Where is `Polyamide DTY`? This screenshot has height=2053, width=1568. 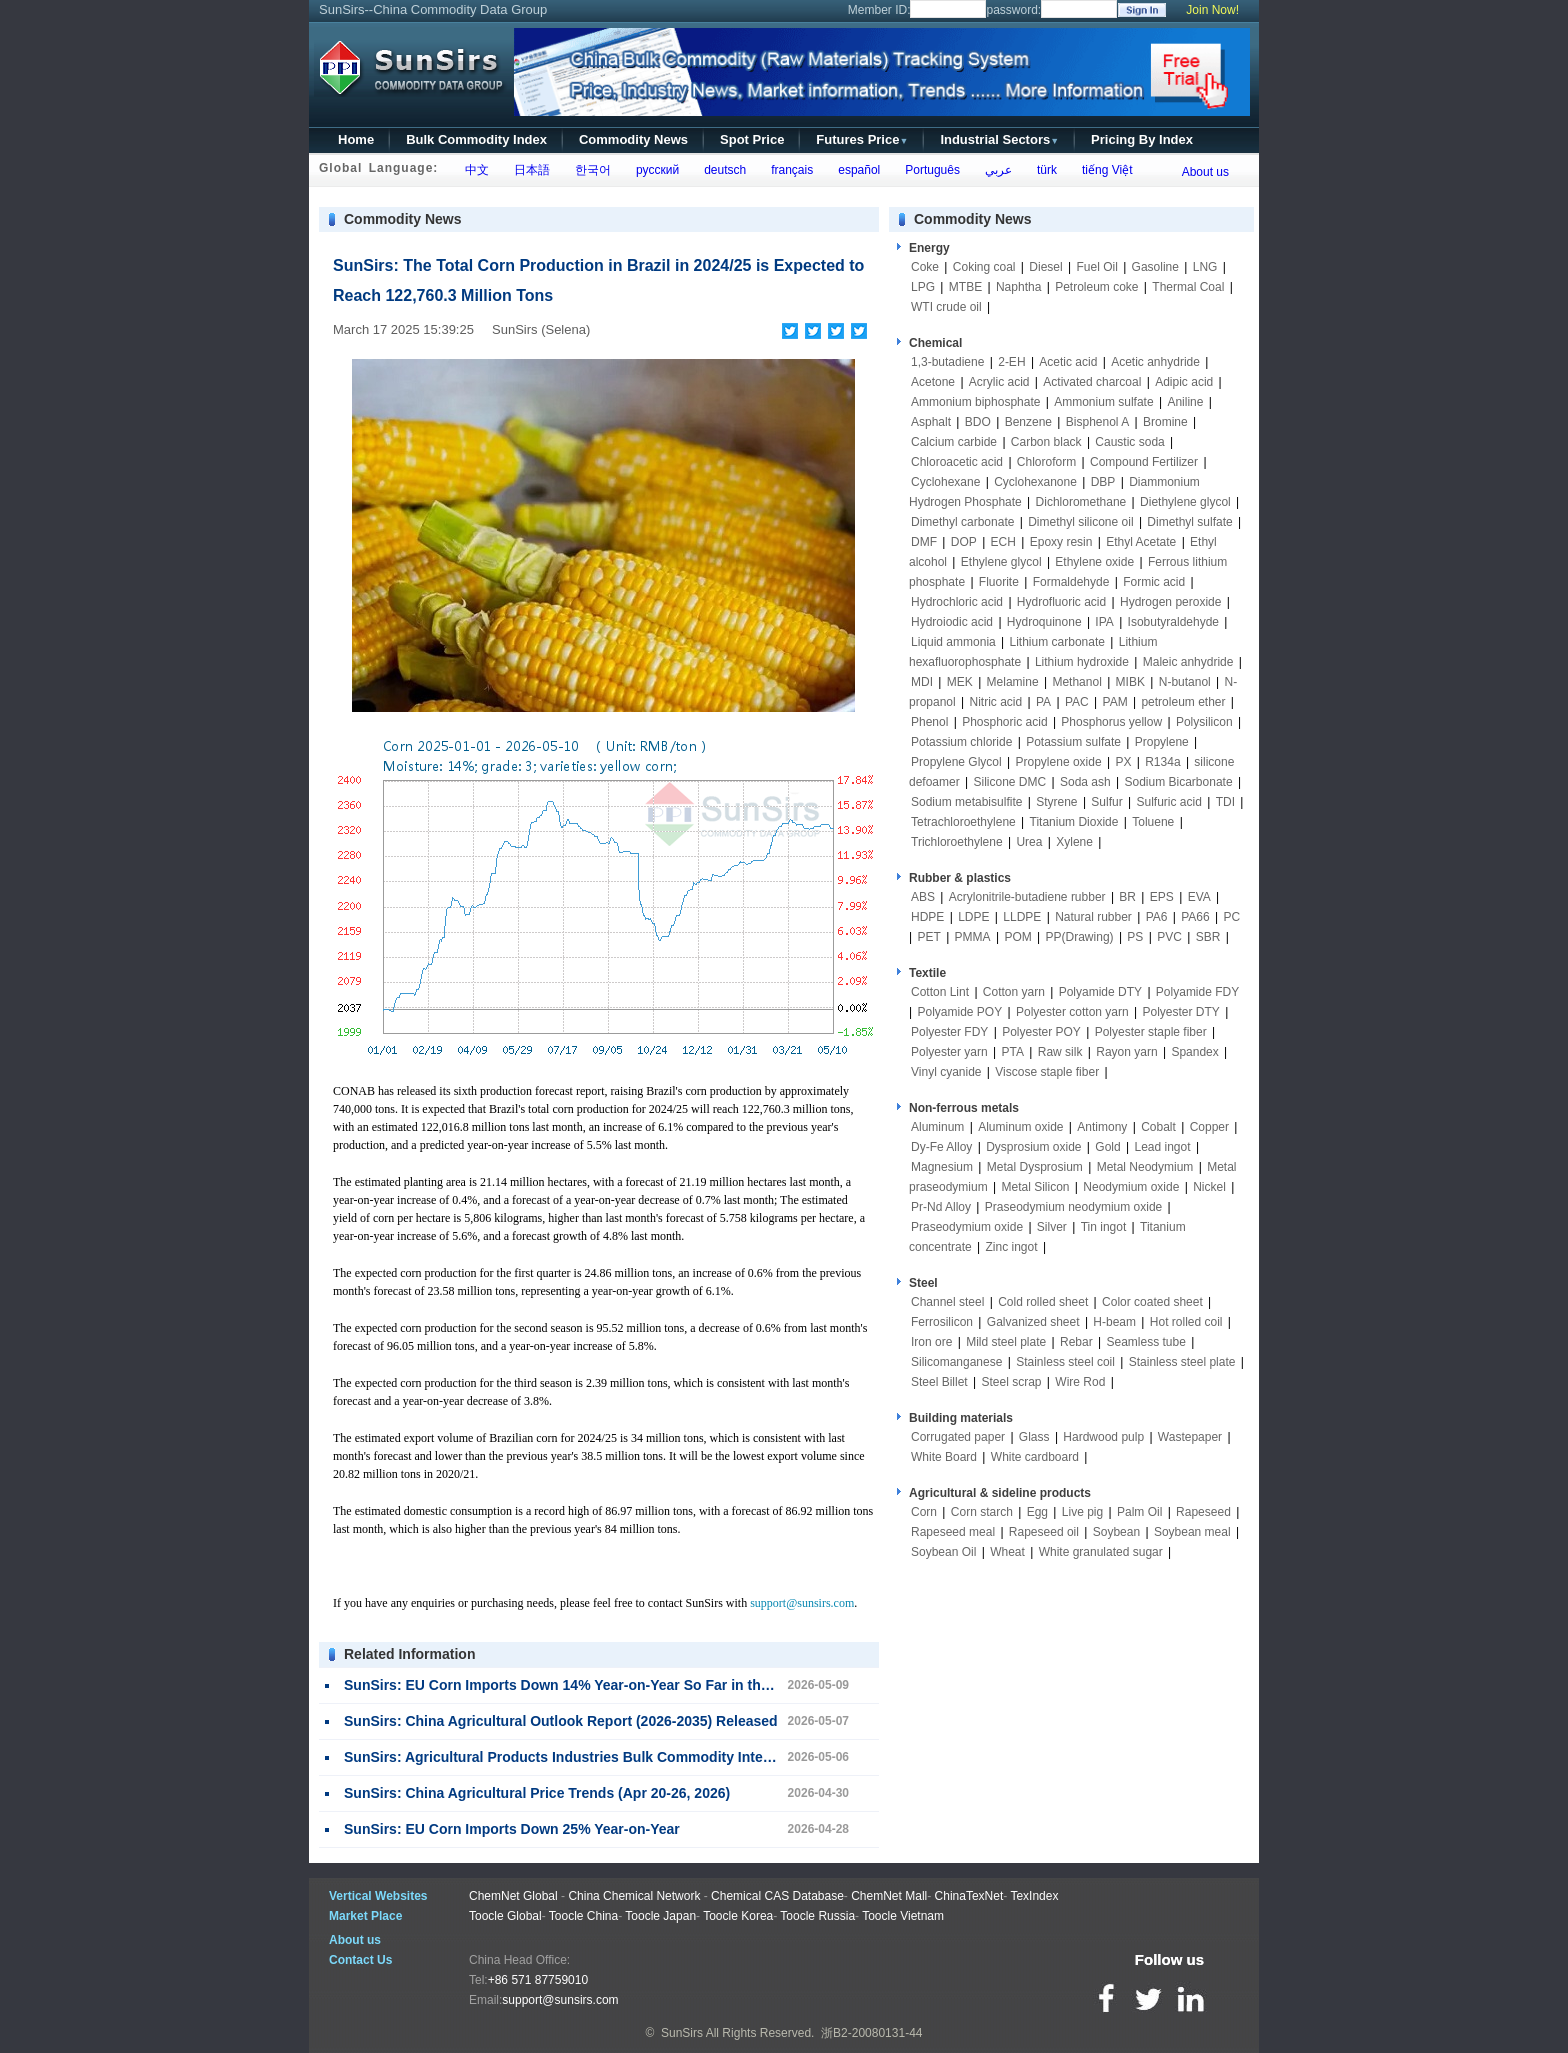 Polyamide DTY is located at coordinates (1100, 992).